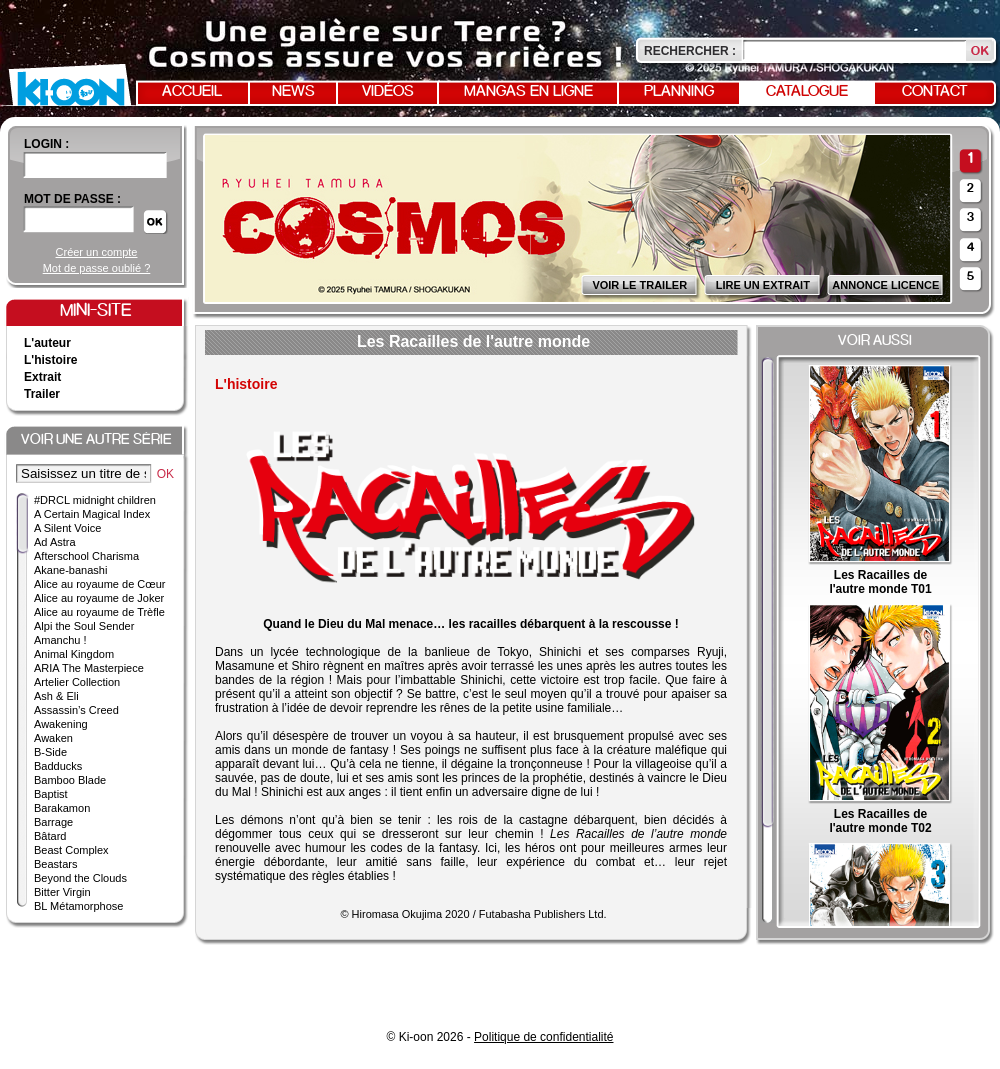  Describe the element at coordinates (70, 570) in the screenshot. I see `Akane-banashi` at that location.